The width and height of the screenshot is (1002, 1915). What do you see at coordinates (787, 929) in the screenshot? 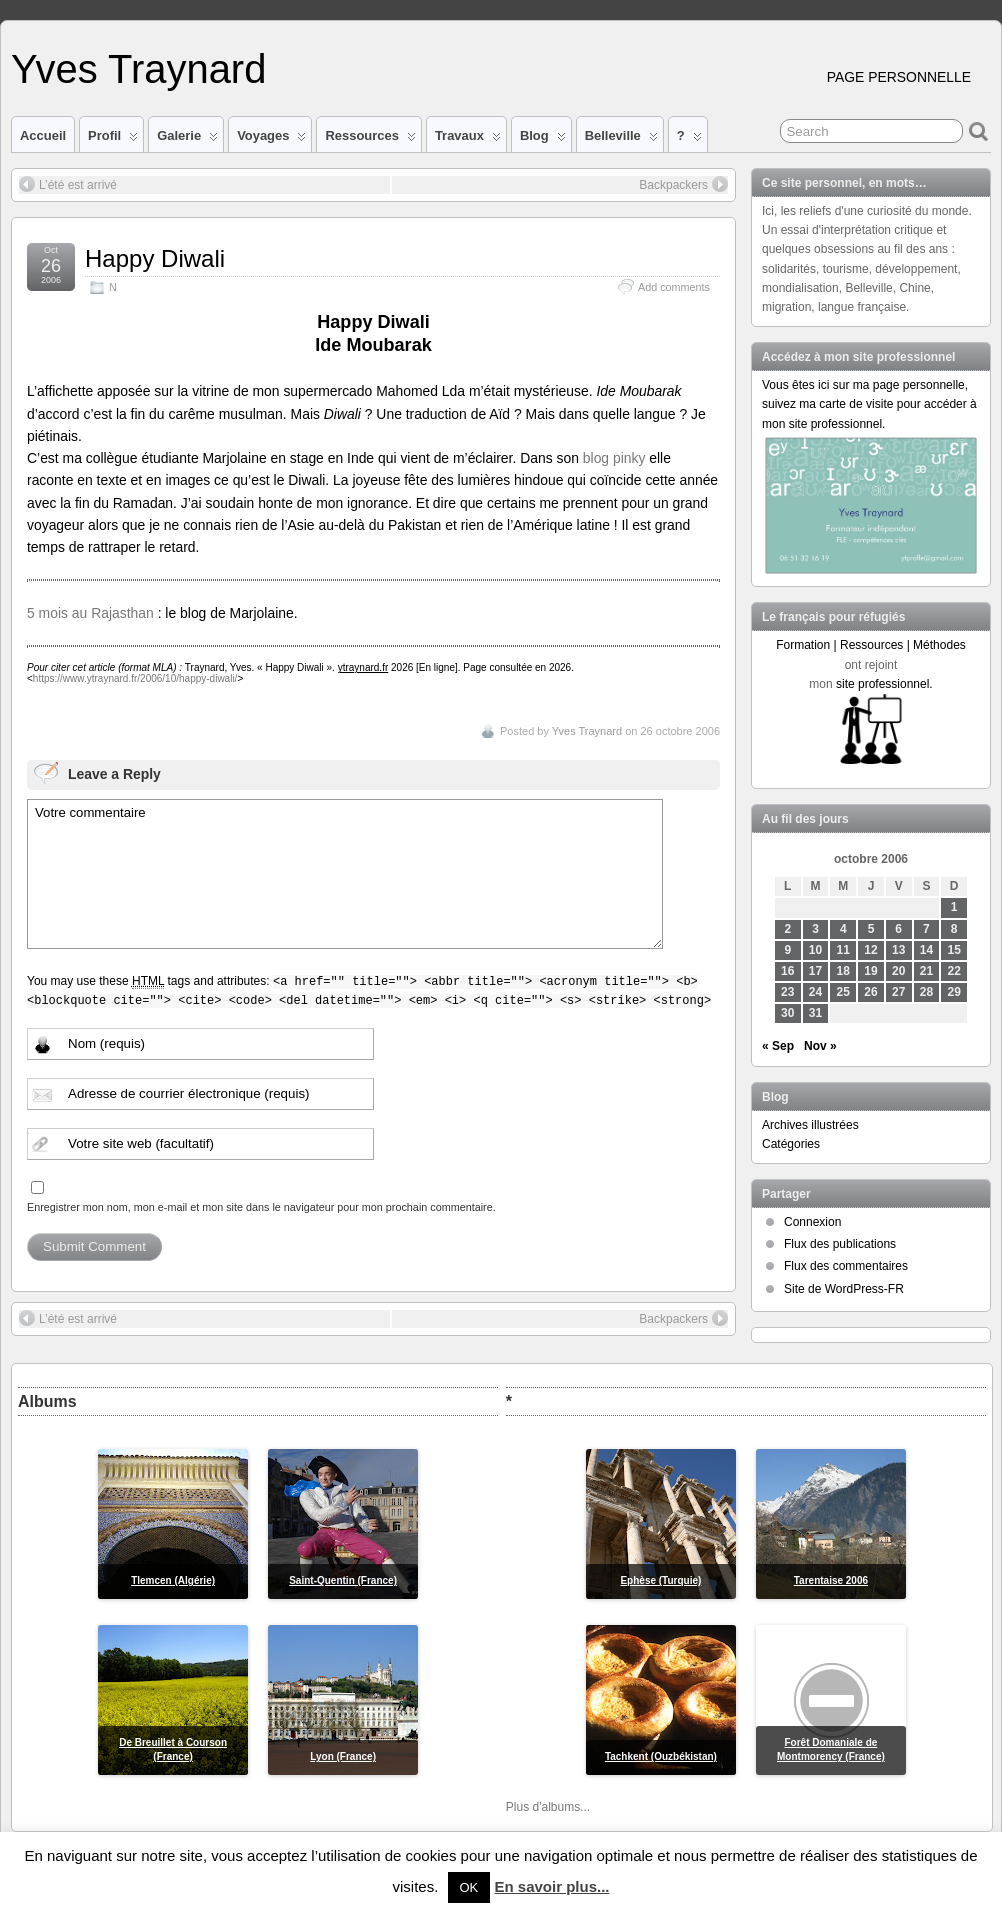
I see `2 [Publications publiées sur 2 October 2006]` at bounding box center [787, 929].